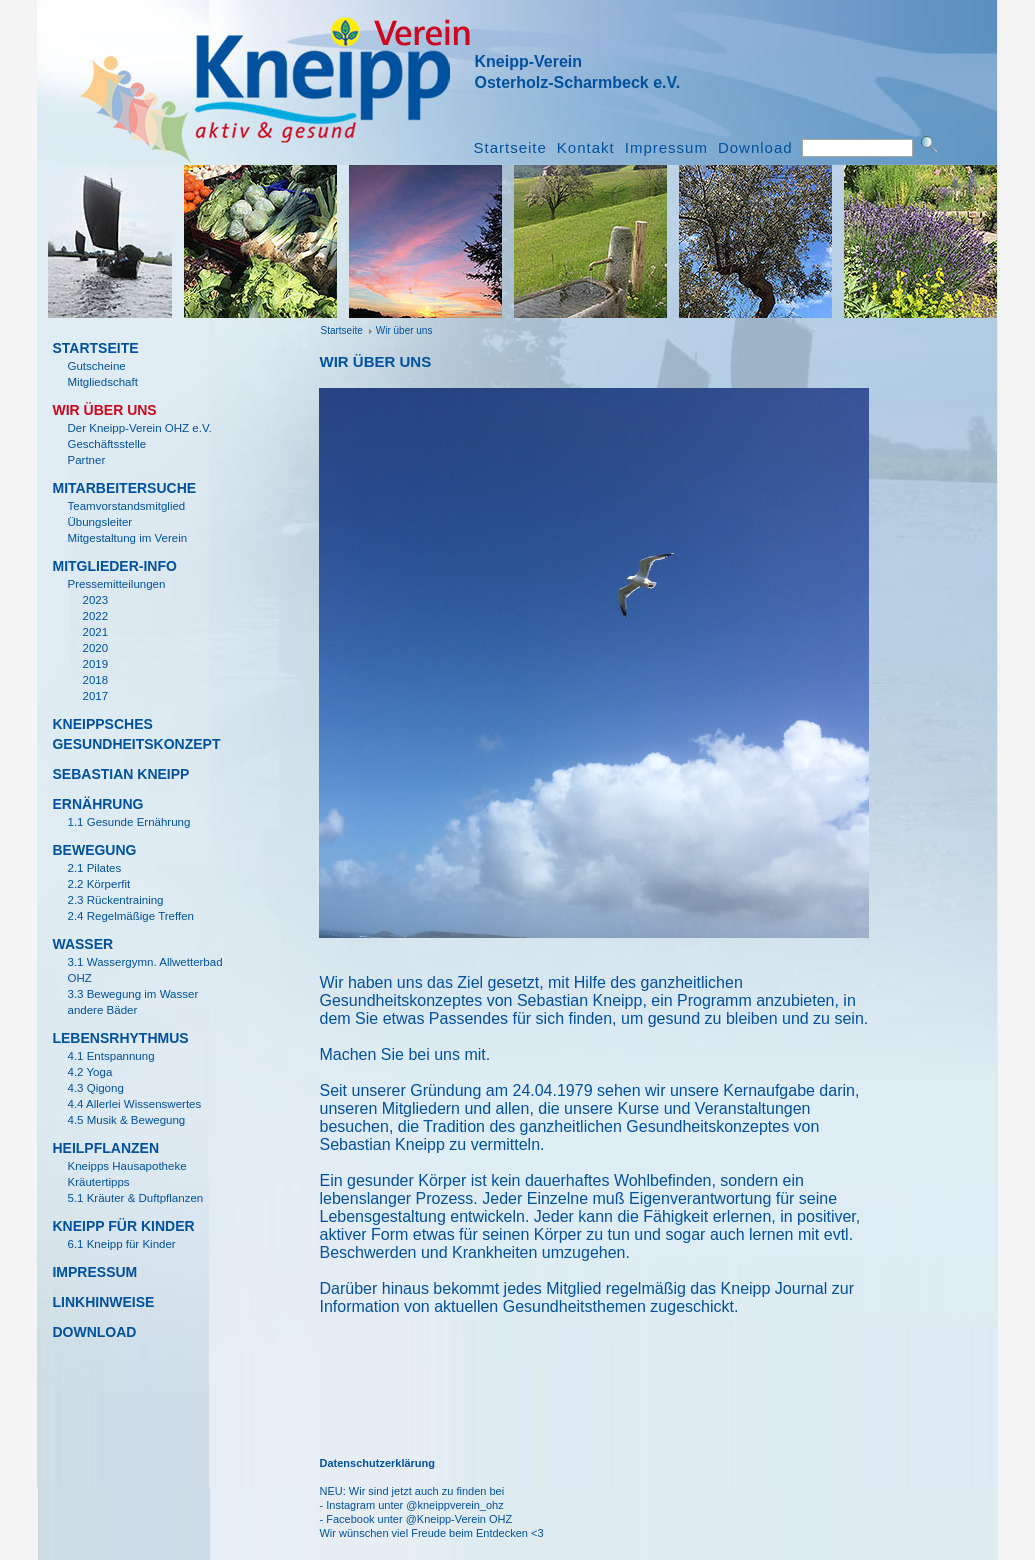  Describe the element at coordinates (95, 680) in the screenshot. I see `2018` at that location.